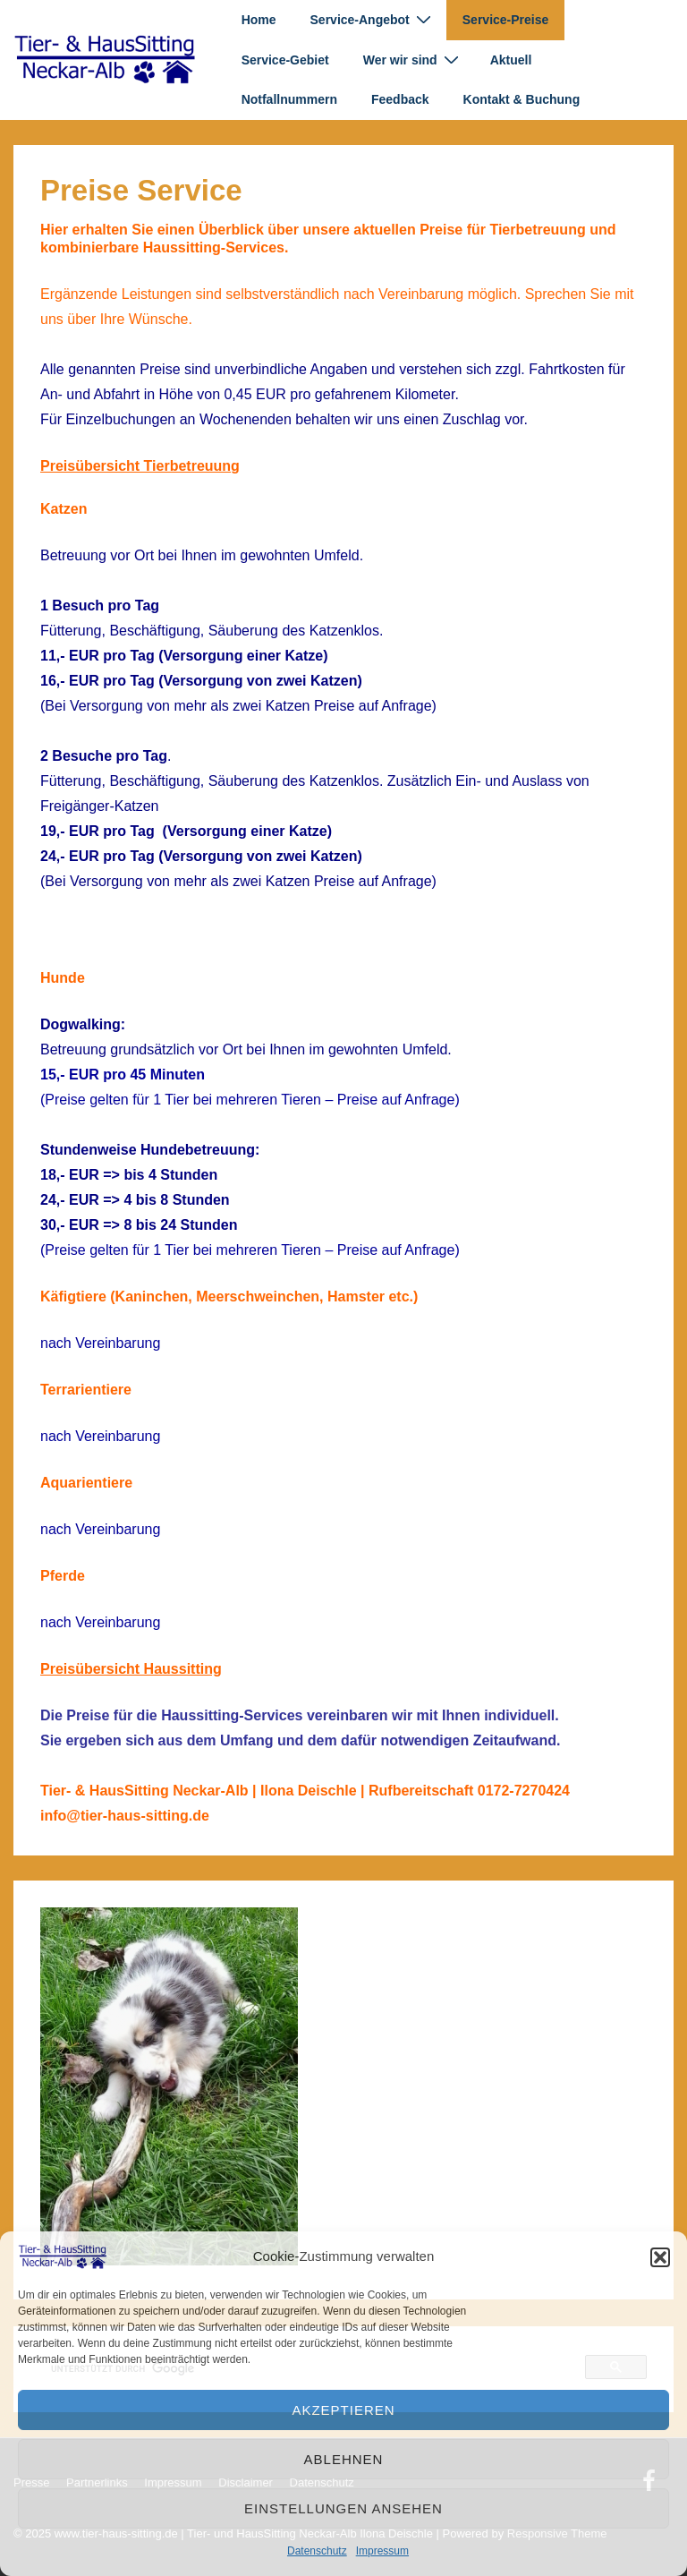  I want to click on Feedback, so click(400, 99).